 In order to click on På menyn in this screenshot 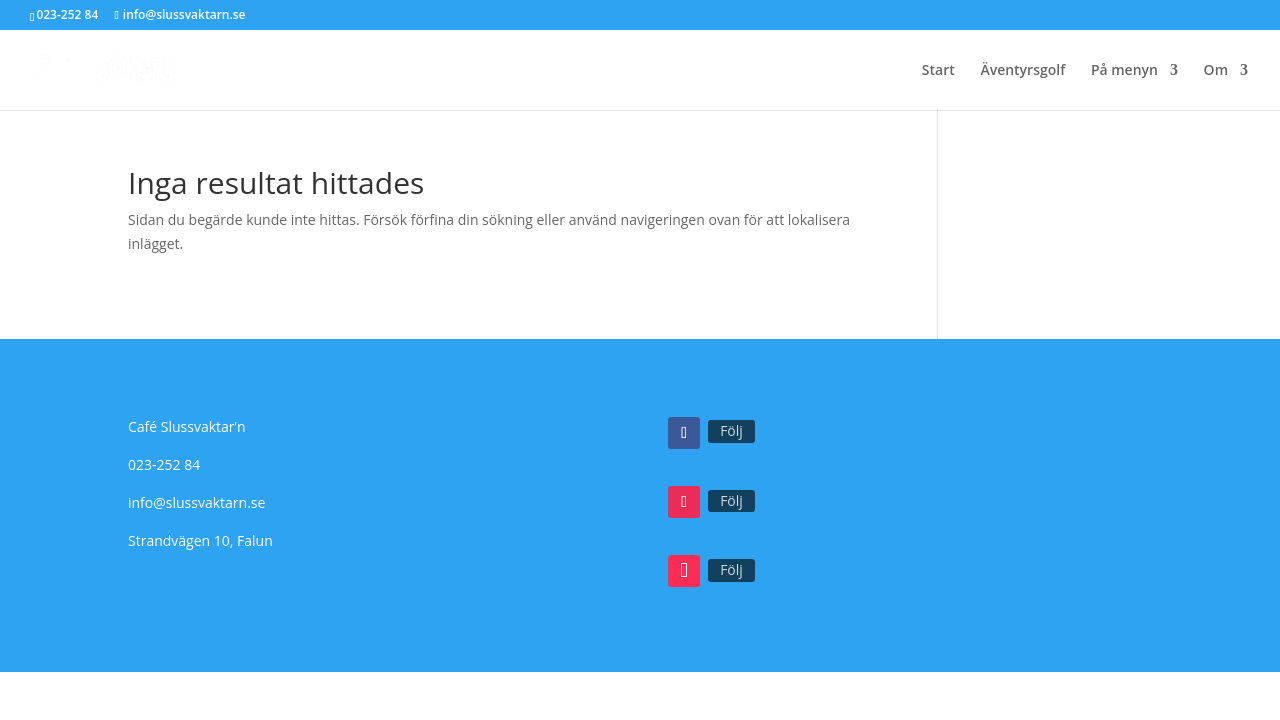, I will do `click(1124, 71)`.